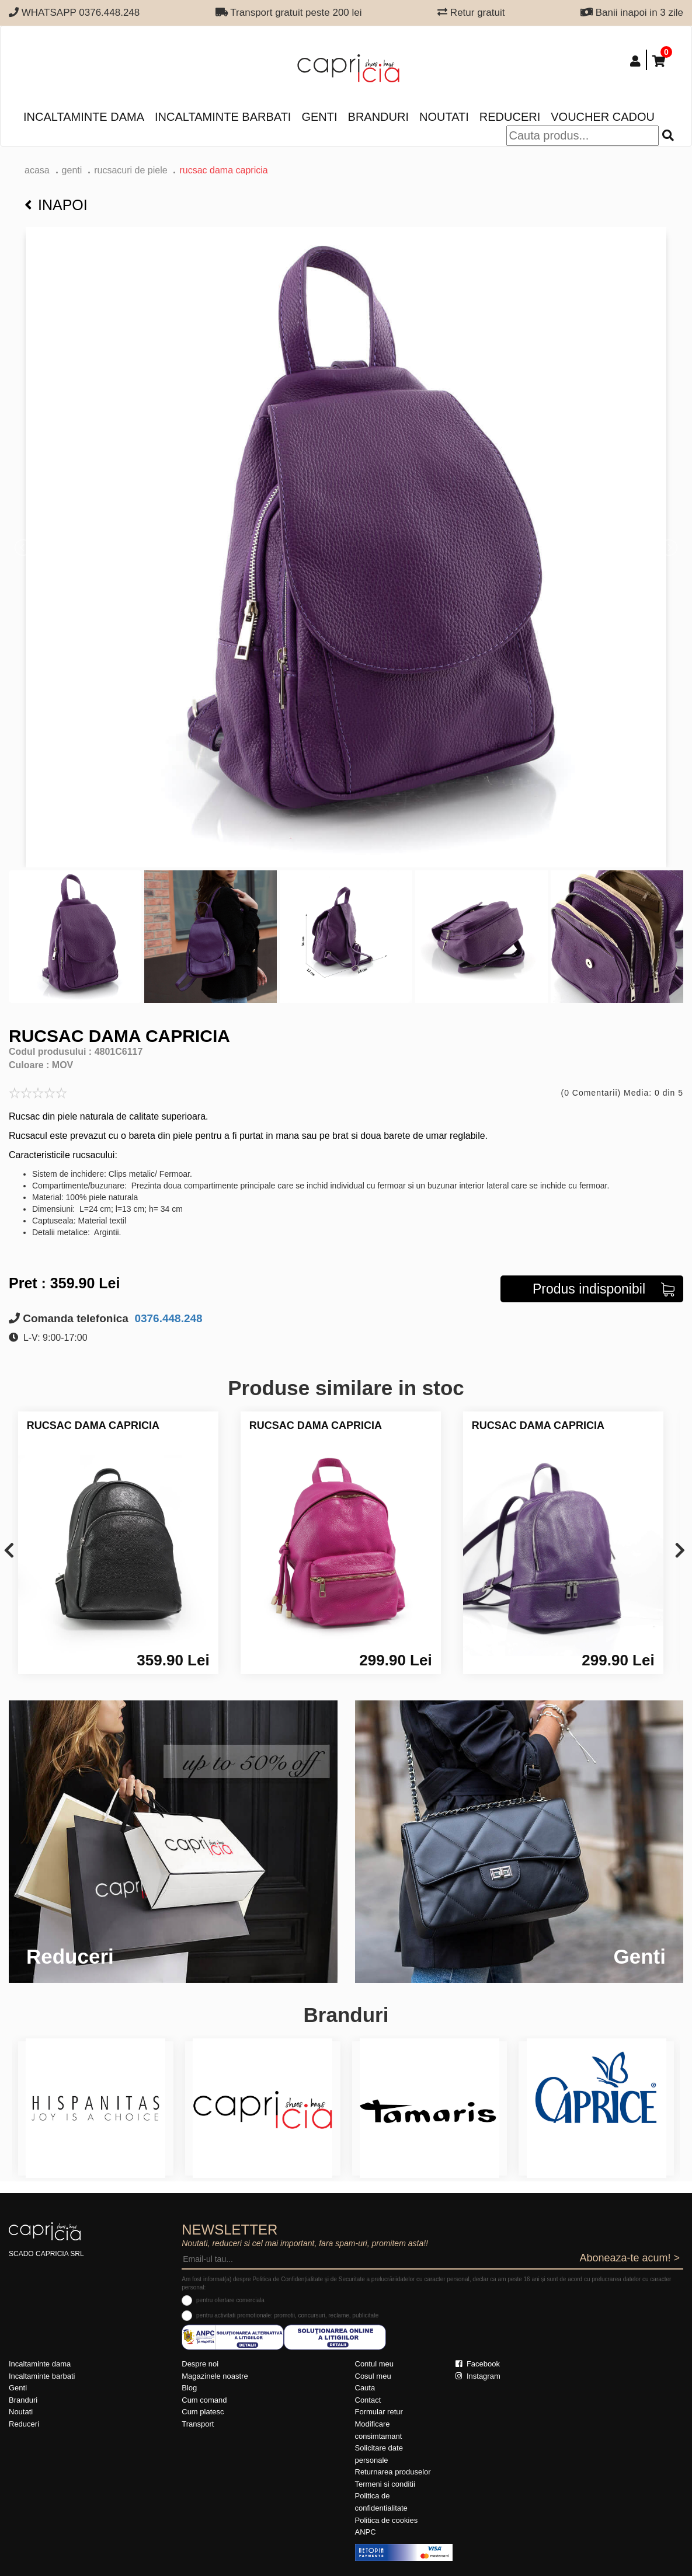  I want to click on Termeni si conditii, so click(385, 2484).